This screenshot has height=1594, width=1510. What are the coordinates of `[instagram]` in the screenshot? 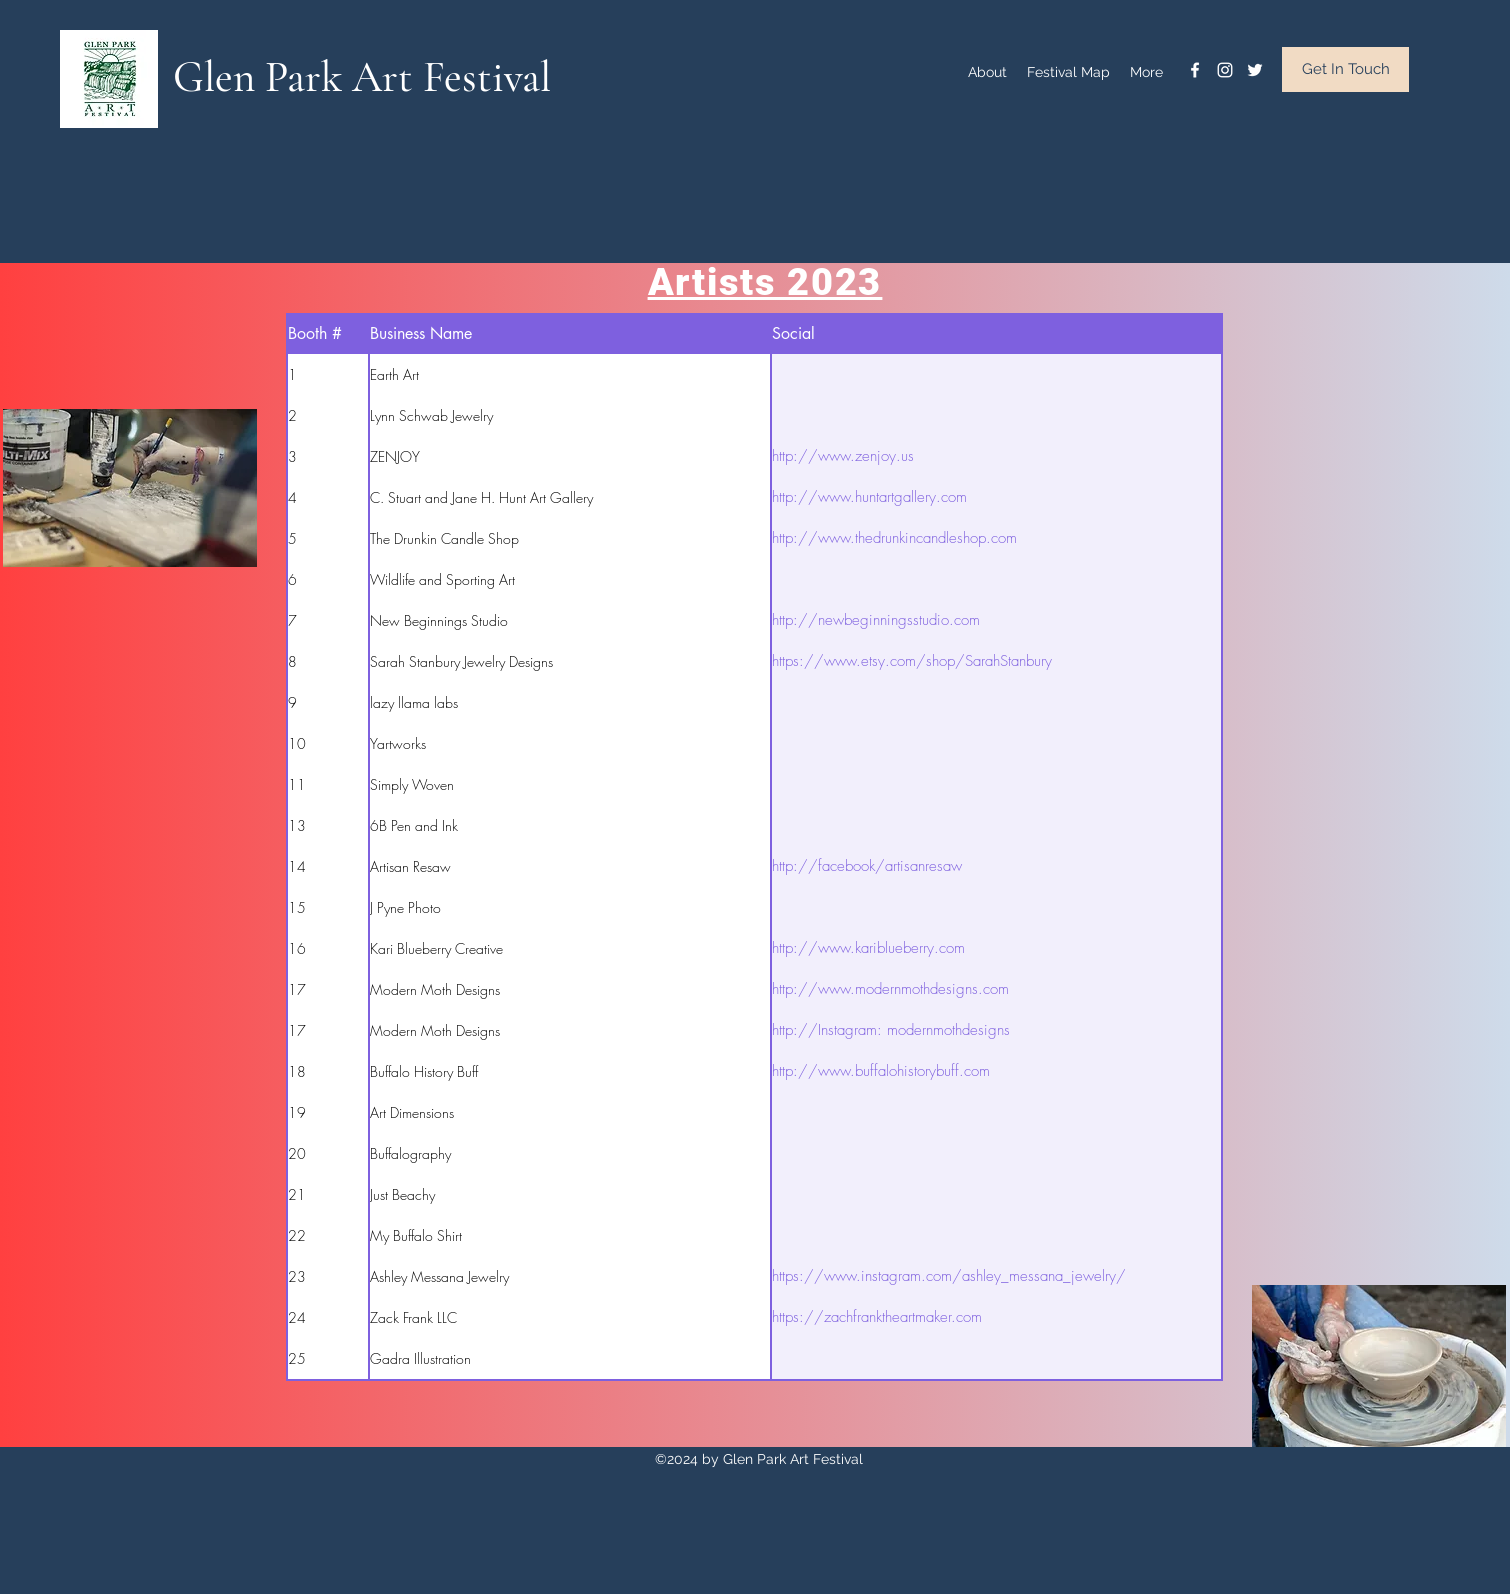 It's located at (1225, 70).